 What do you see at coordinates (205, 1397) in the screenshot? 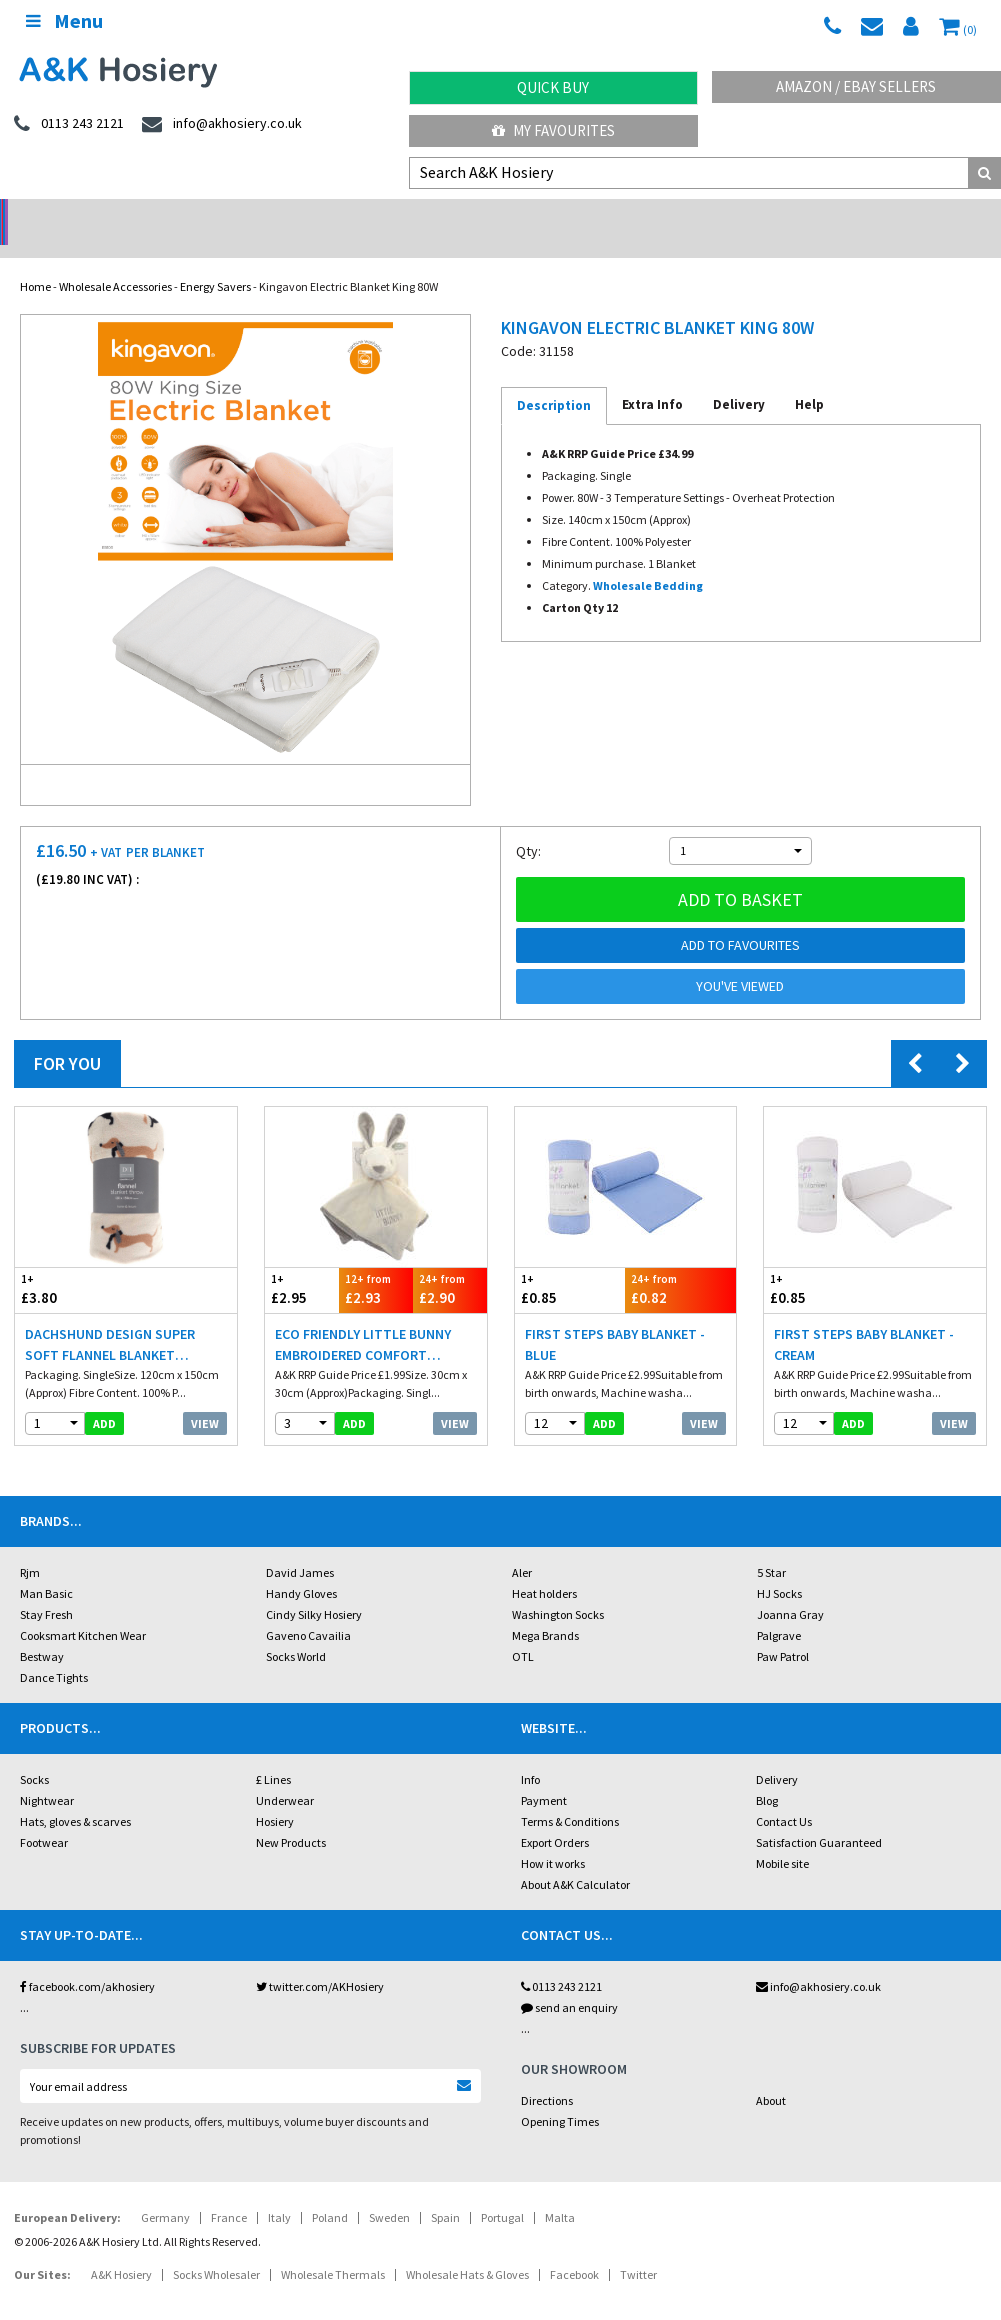
I see `View` at bounding box center [205, 1397].